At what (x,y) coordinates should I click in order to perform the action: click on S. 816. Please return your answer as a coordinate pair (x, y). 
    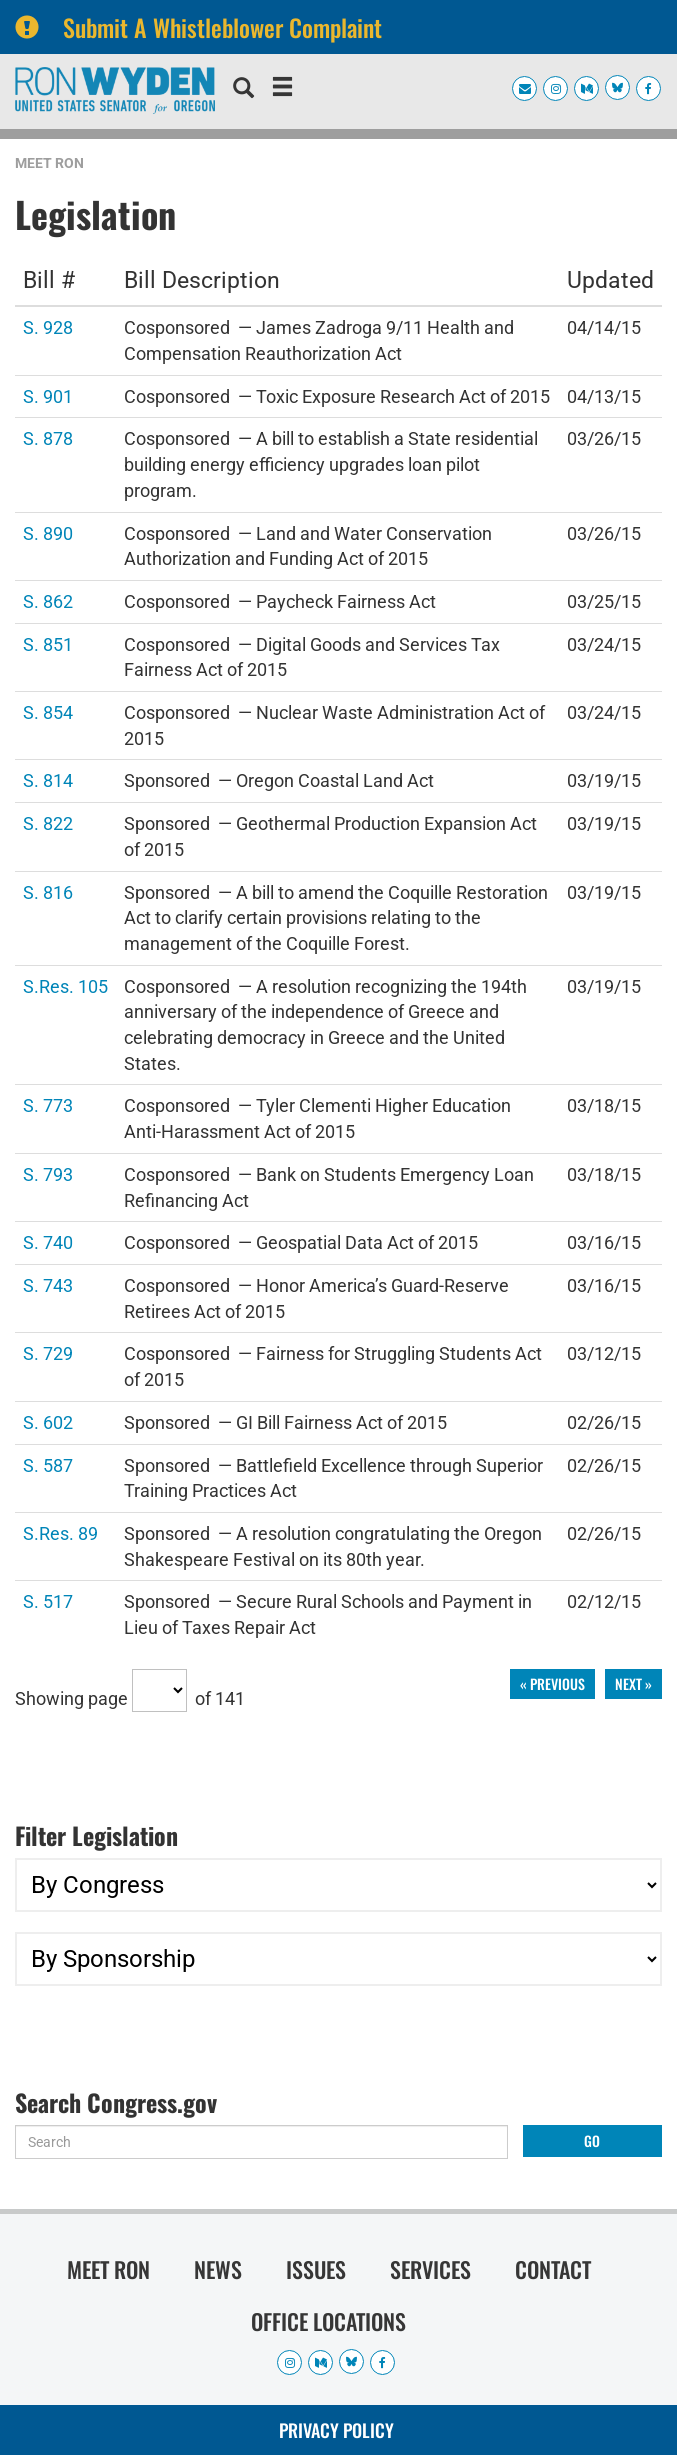
    Looking at the image, I should click on (48, 891).